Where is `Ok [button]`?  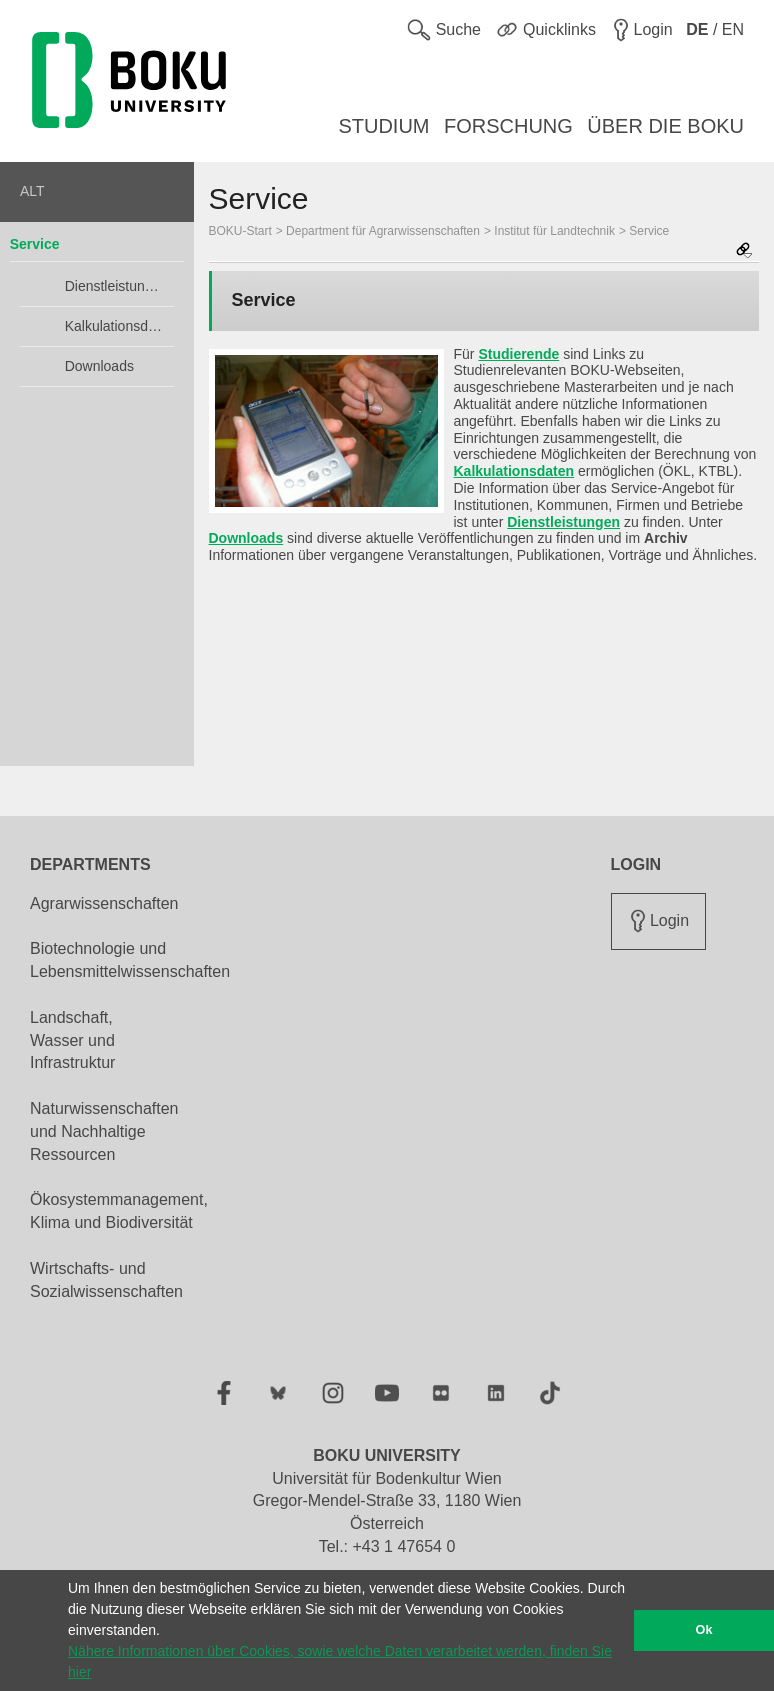
Ok [button] is located at coordinates (704, 1630).